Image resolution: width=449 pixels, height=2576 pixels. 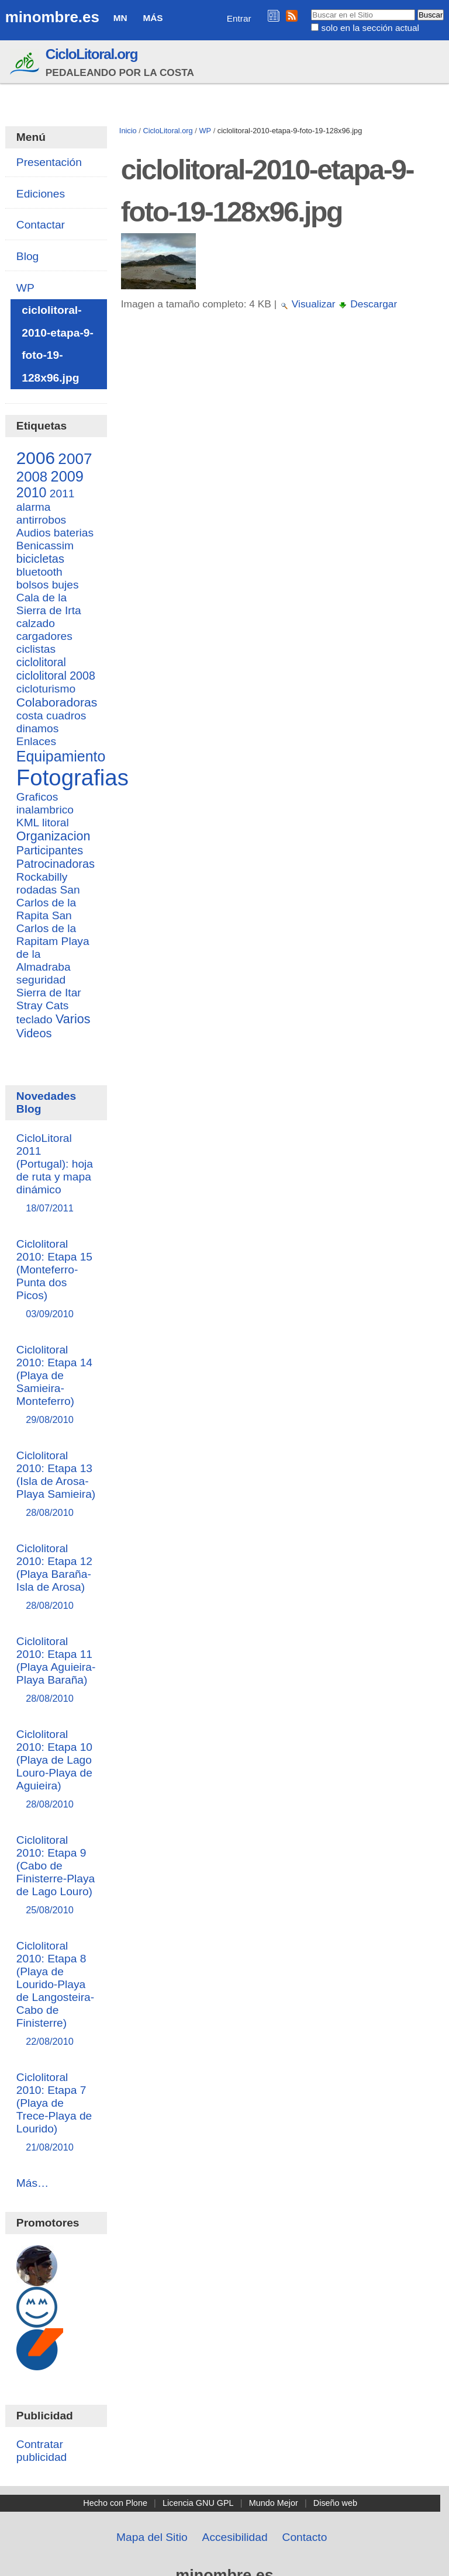 What do you see at coordinates (72, 777) in the screenshot?
I see `Fotografias` at bounding box center [72, 777].